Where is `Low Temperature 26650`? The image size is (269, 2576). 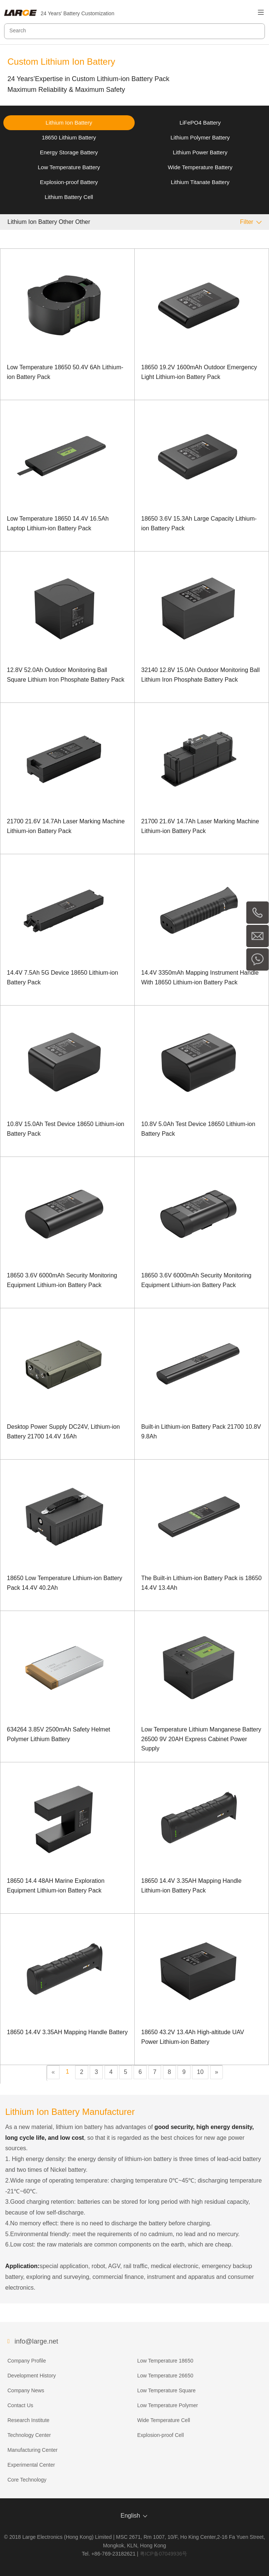 Low Temperature 26650 is located at coordinates (165, 2376).